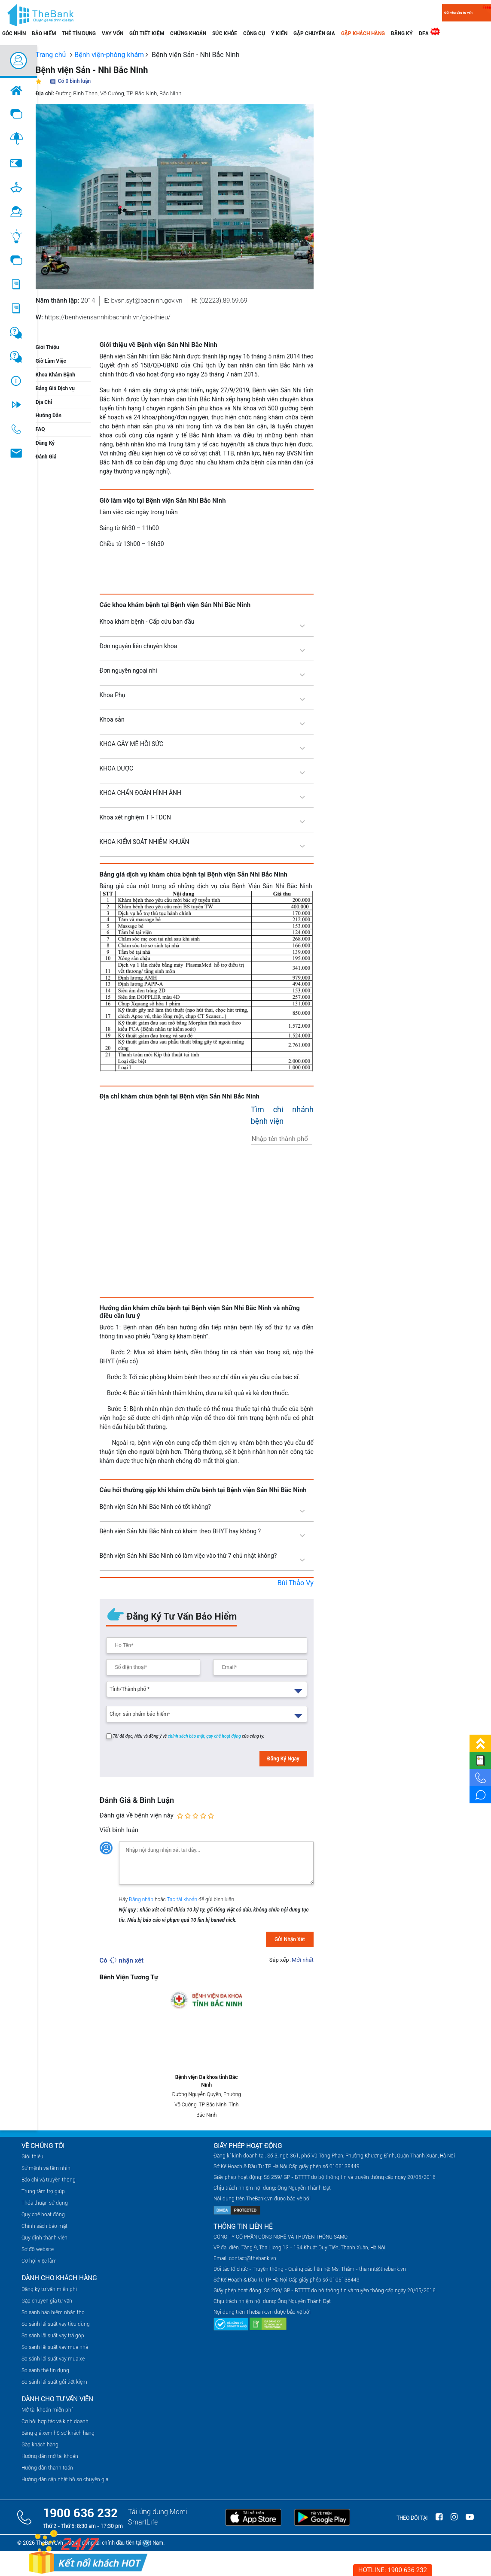 Image resolution: width=491 pixels, height=2576 pixels. What do you see at coordinates (45, 2370) in the screenshot?
I see `So sánh thẻ tín dụng` at bounding box center [45, 2370].